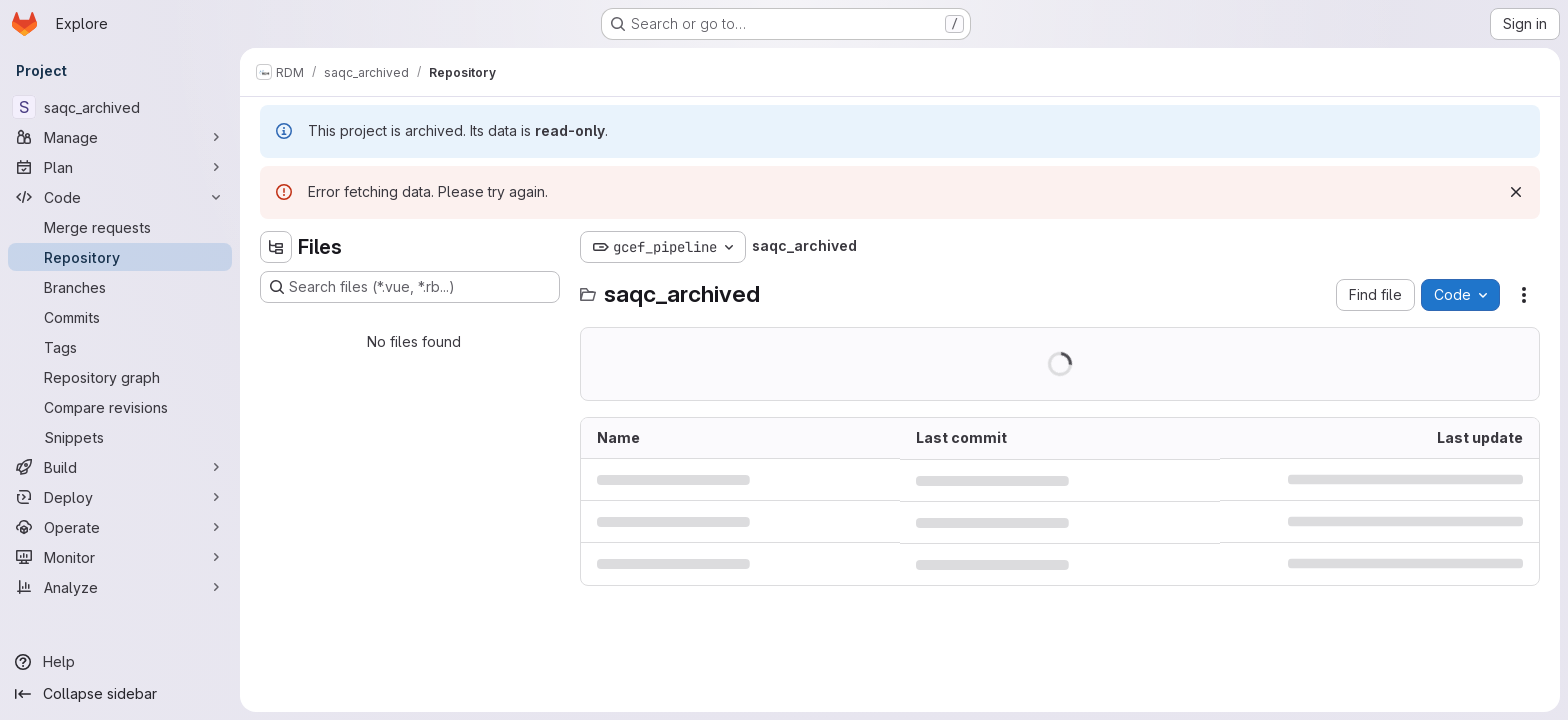 Image resolution: width=1568 pixels, height=720 pixels. Describe the element at coordinates (120, 137) in the screenshot. I see `[Manage]` at that location.